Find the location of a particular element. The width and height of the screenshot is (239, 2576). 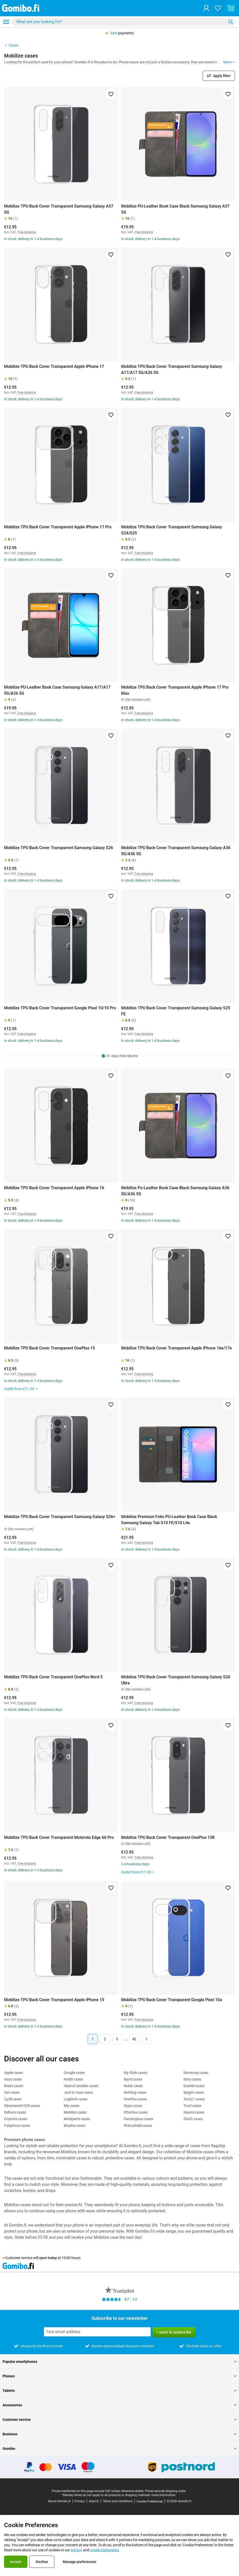

Mobilize TPU Back Cover Transparent Samsung Galaxy A57 5G is located at coordinates (58, 209).